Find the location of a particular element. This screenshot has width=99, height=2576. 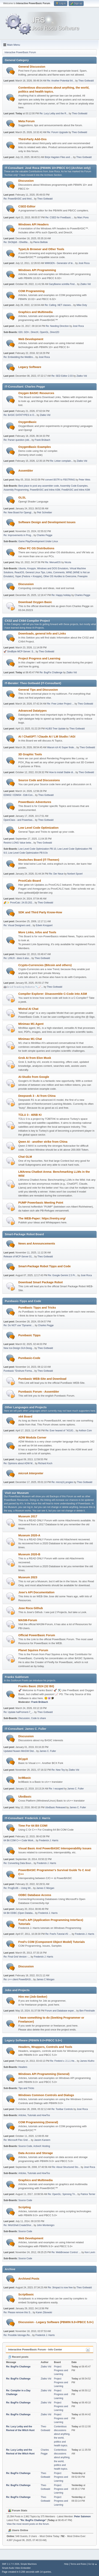

Karen Zibowski is located at coordinates (44, 2312).